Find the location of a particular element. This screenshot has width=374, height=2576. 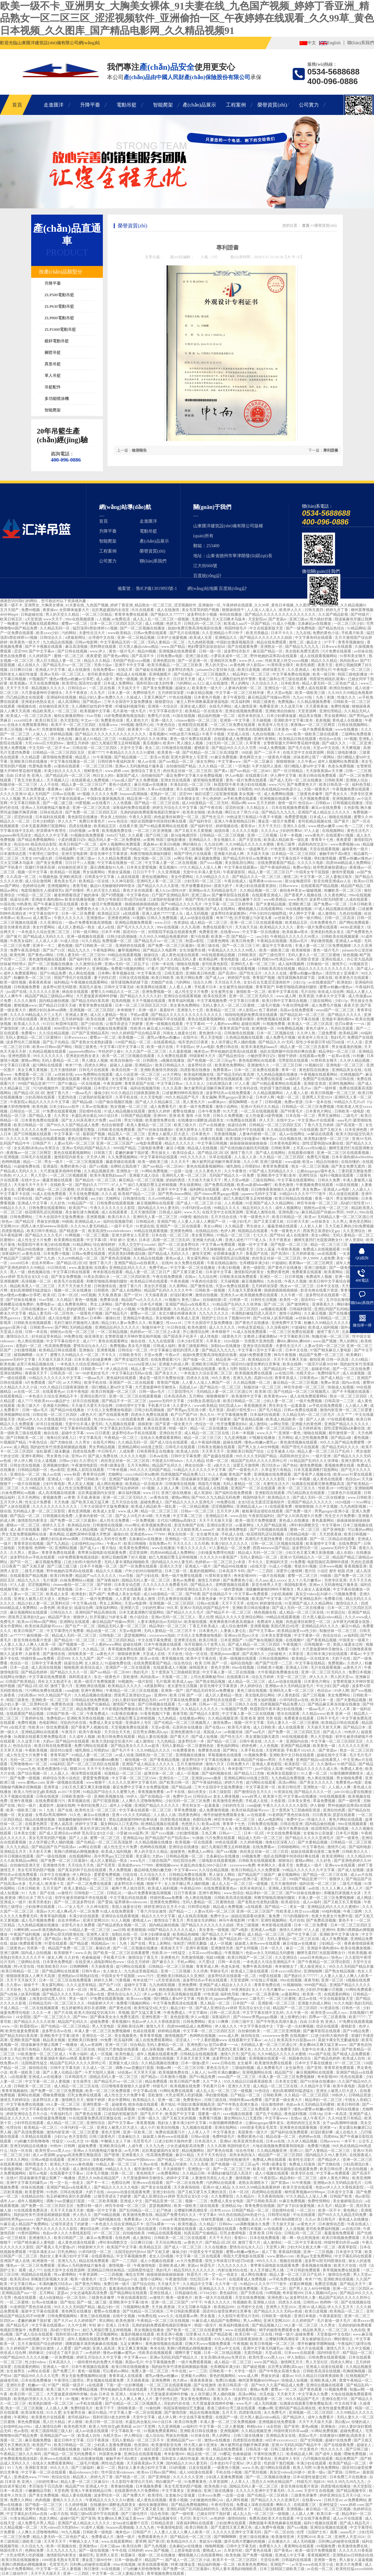

欧美狠狠操 is located at coordinates (301, 950).